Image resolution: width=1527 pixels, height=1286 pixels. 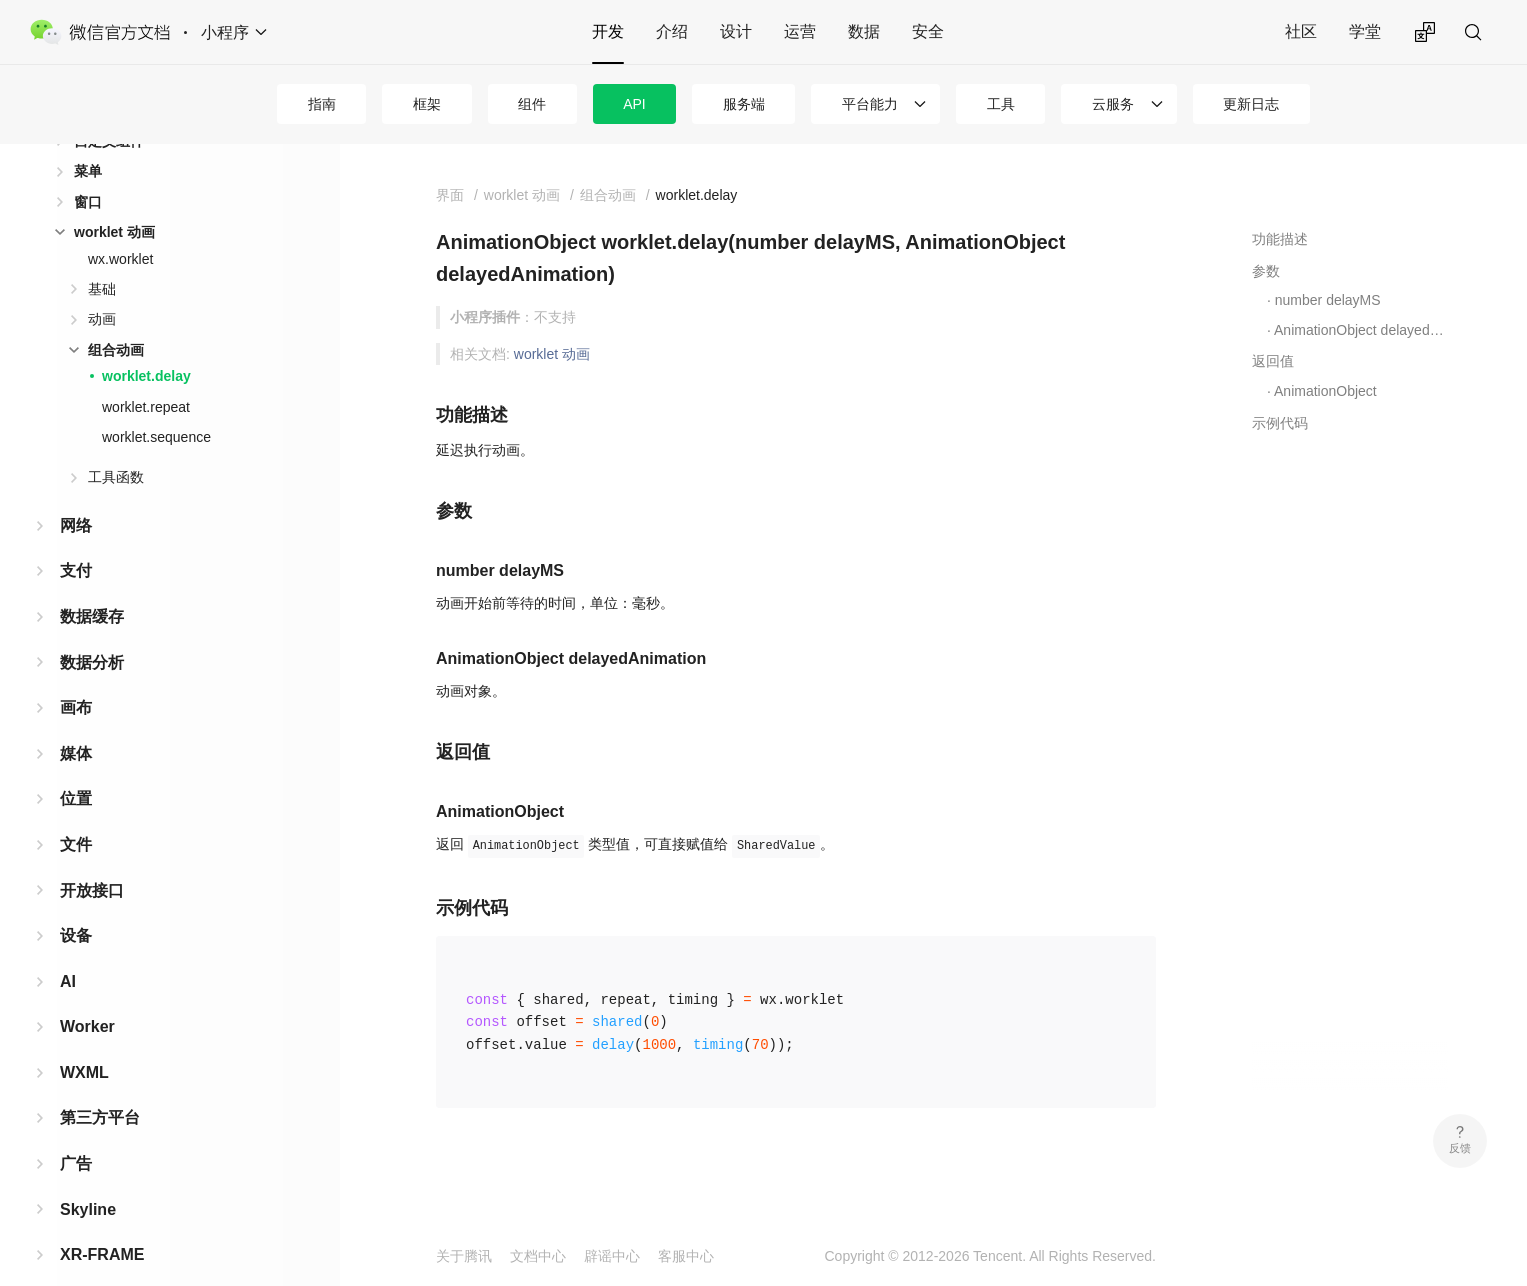 What do you see at coordinates (1301, 31) in the screenshot?
I see `社区` at bounding box center [1301, 31].